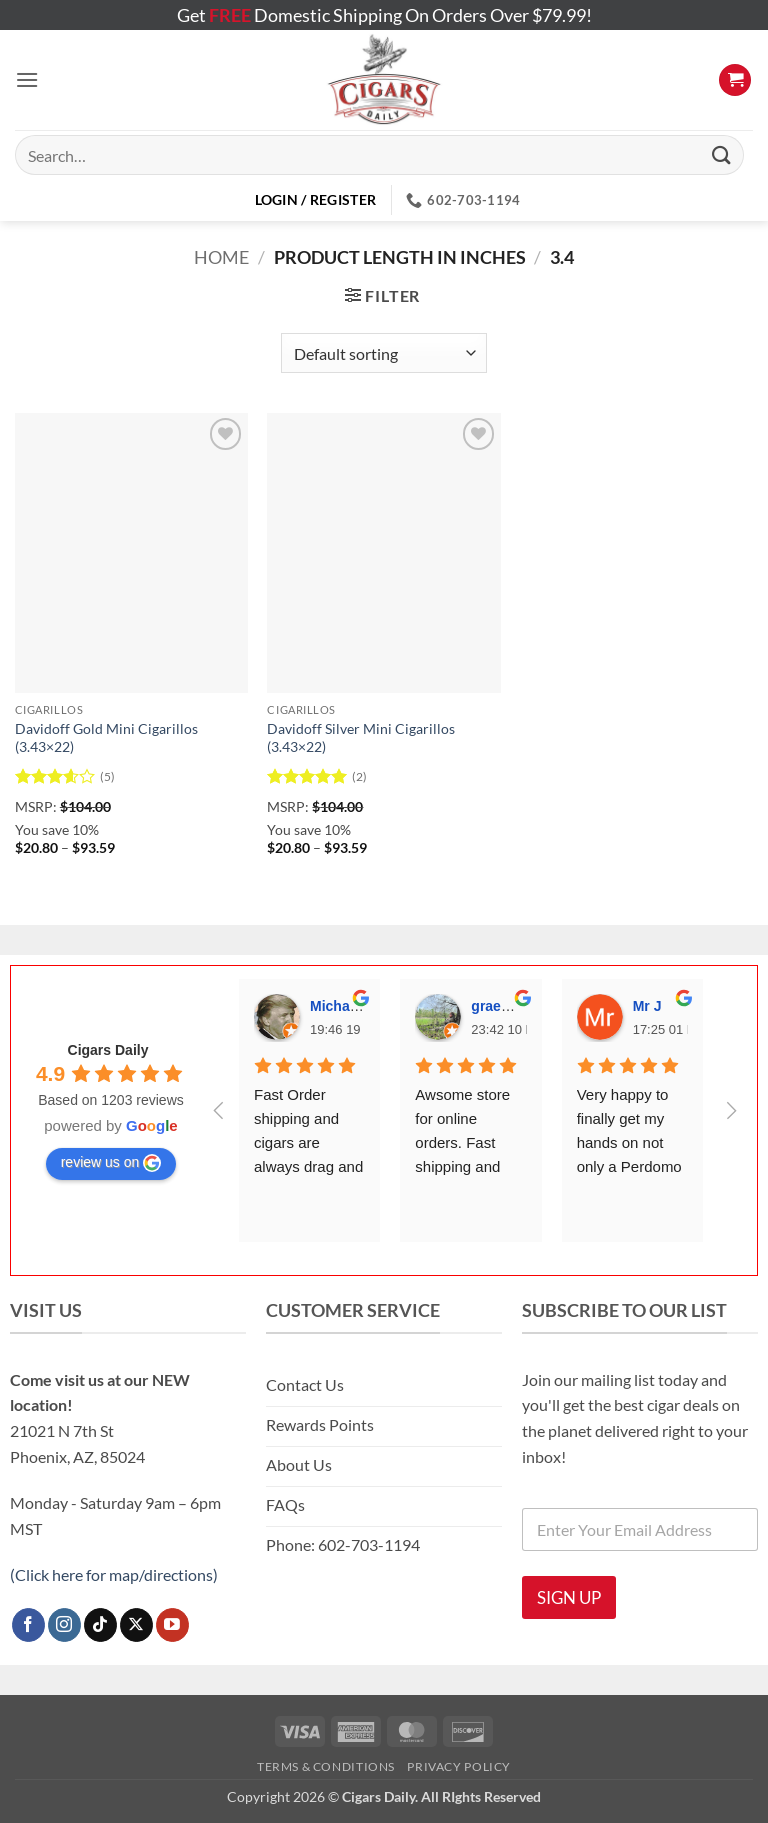 The width and height of the screenshot is (768, 1823). What do you see at coordinates (722, 154) in the screenshot?
I see `[Submit]` at bounding box center [722, 154].